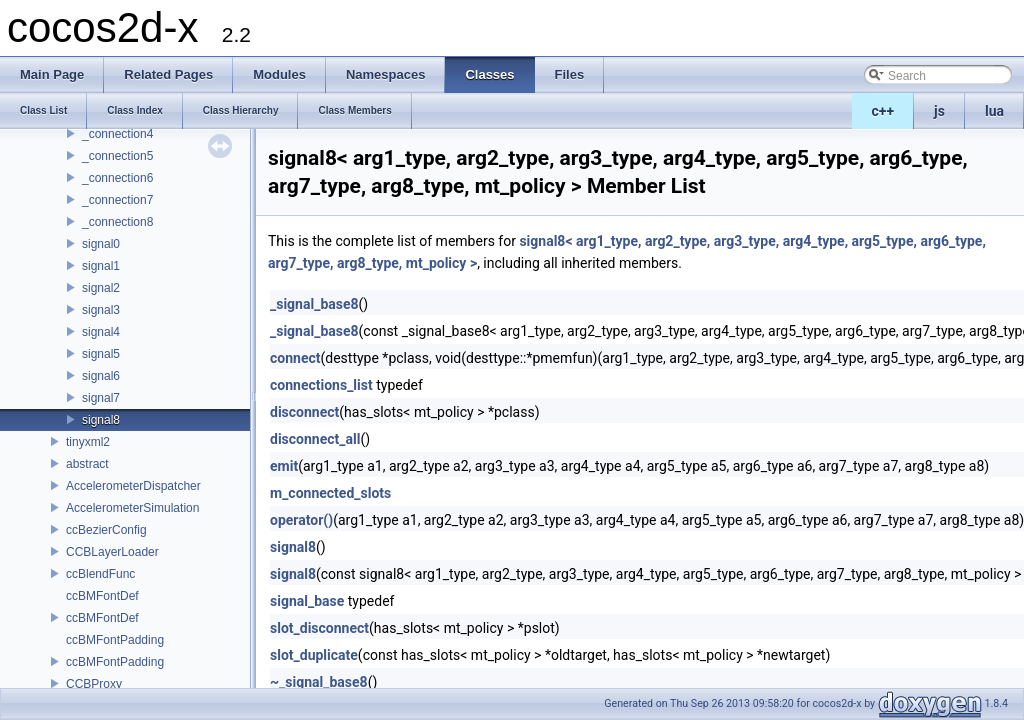 The width and height of the screenshot is (1024, 720). Describe the element at coordinates (117, 134) in the screenshot. I see `_connection4` at that location.